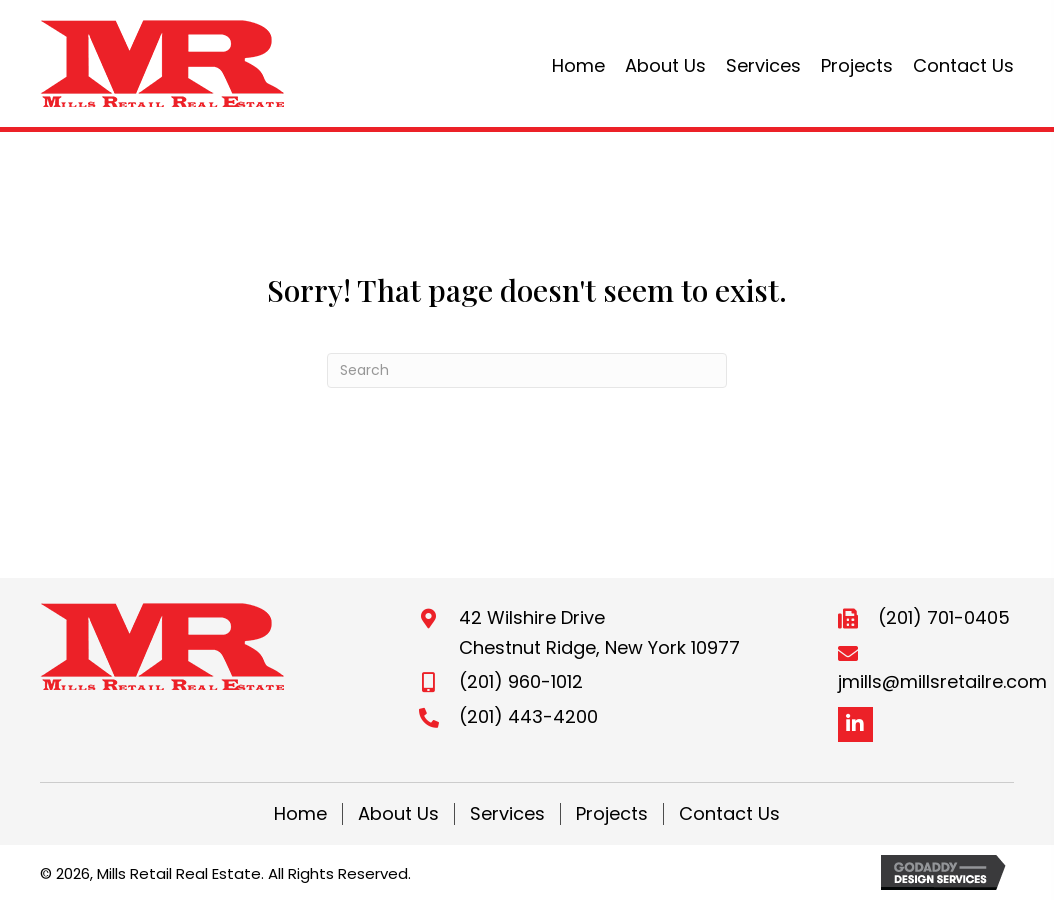 The height and width of the screenshot is (900, 1054). I want to click on Home, so click(300, 814).